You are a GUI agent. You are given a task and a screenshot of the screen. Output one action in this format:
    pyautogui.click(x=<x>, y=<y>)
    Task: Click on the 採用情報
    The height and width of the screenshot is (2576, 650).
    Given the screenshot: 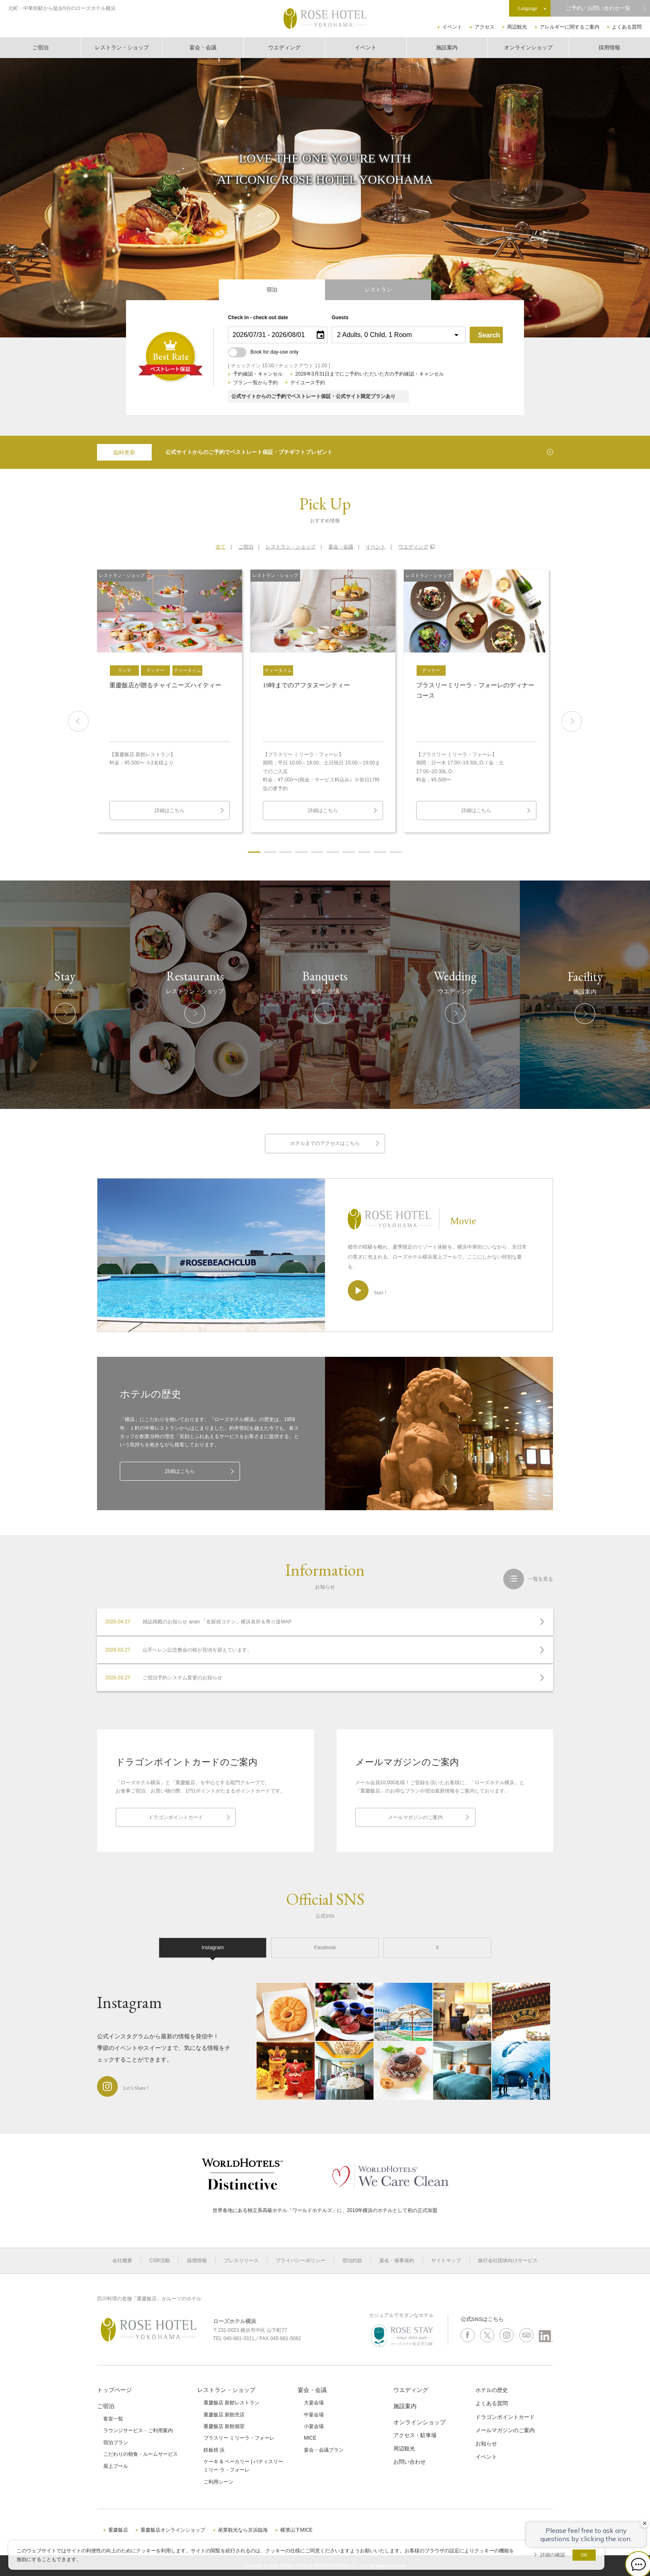 What is the action you would take?
    pyautogui.click(x=609, y=47)
    